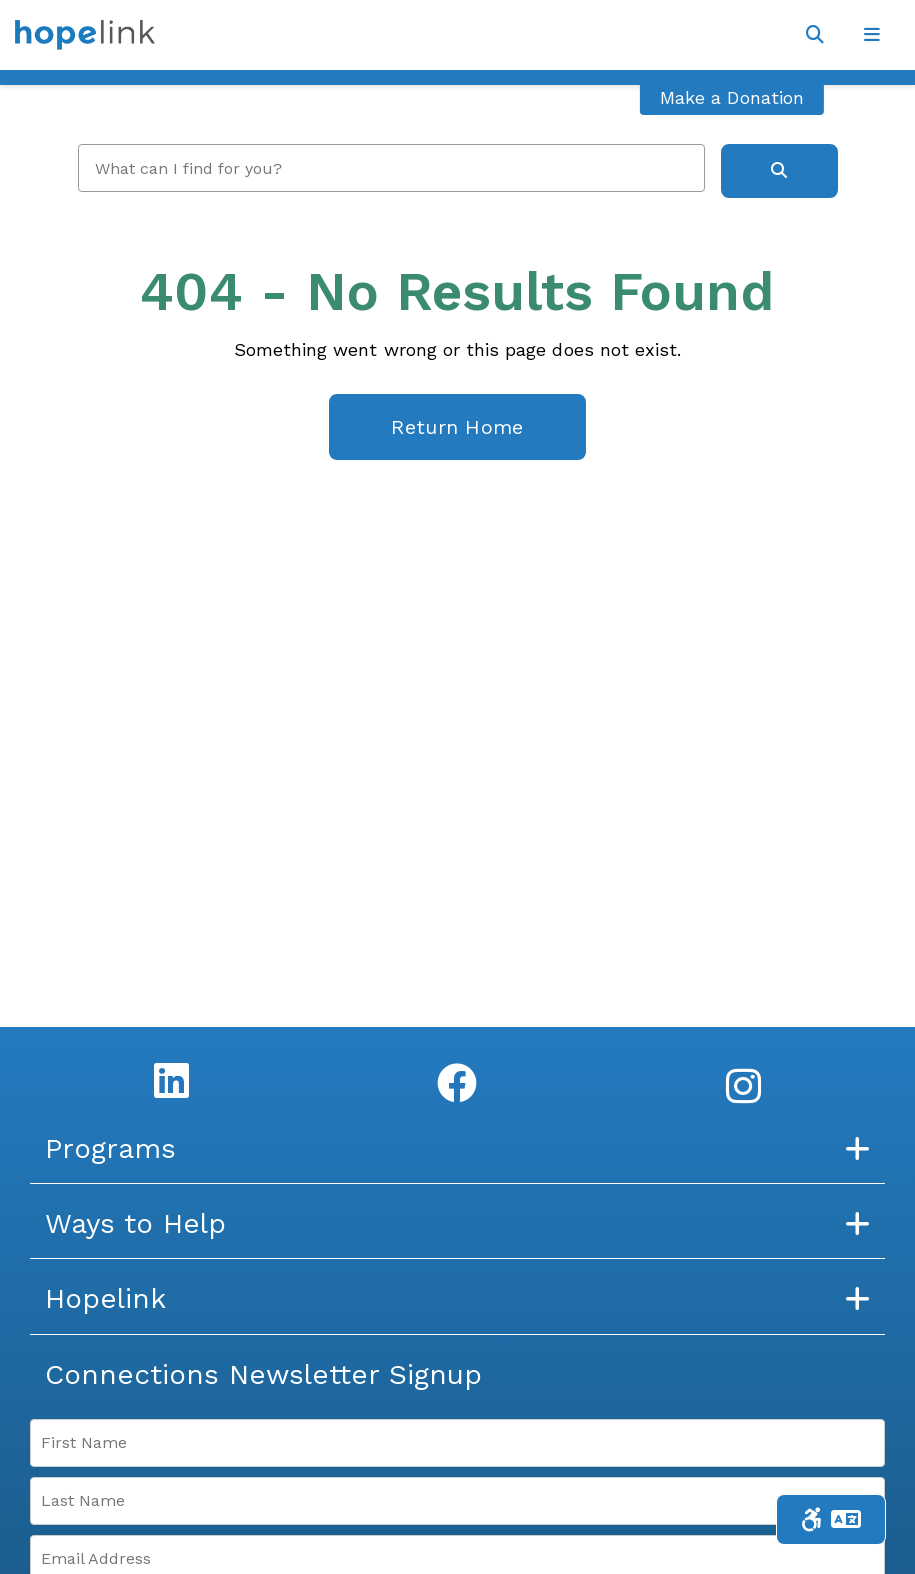 This screenshot has height=1574, width=915. Describe the element at coordinates (392, 168) in the screenshot. I see `[search]` at that location.